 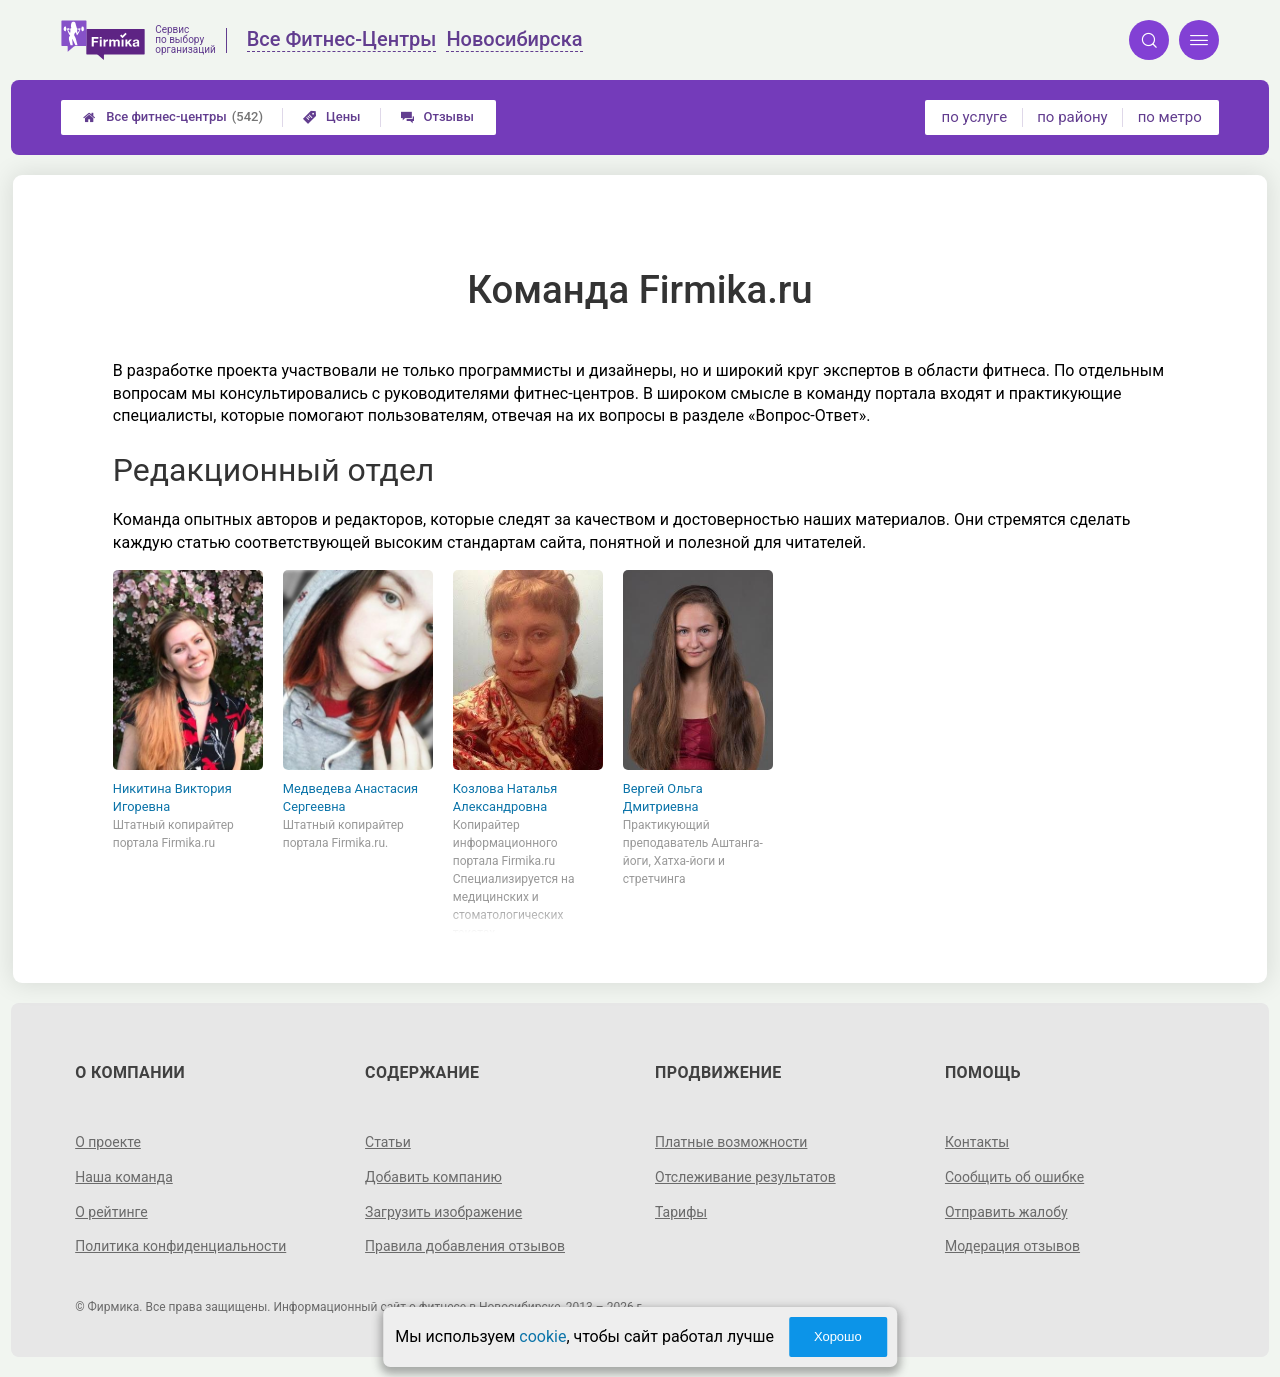 What do you see at coordinates (332, 116) in the screenshot?
I see `Цены` at bounding box center [332, 116].